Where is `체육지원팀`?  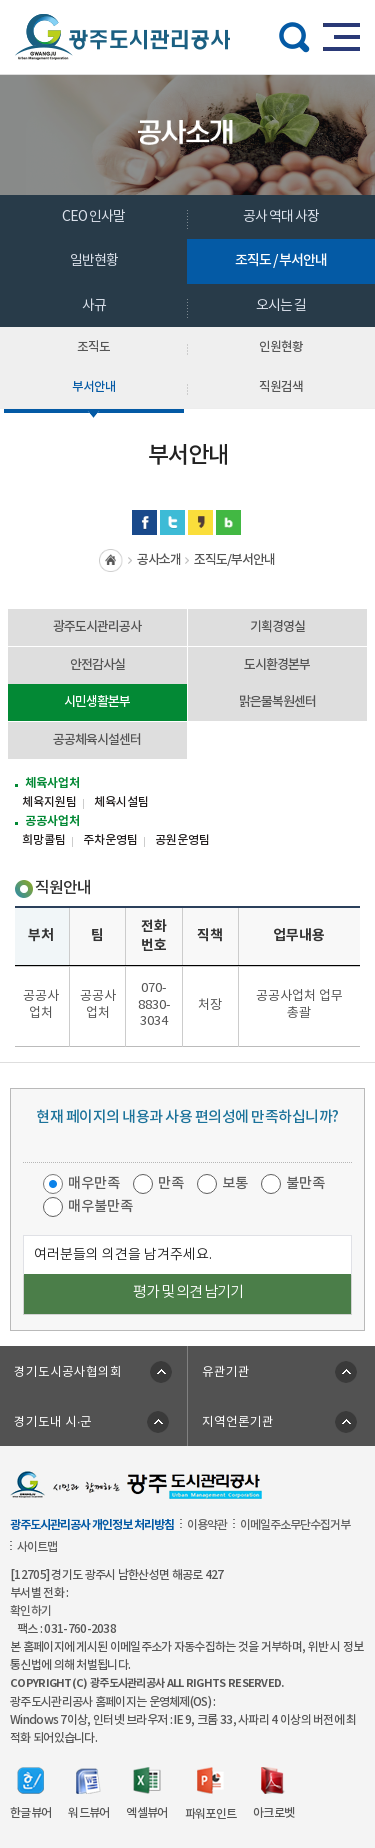 체육지원팀 is located at coordinates (49, 802).